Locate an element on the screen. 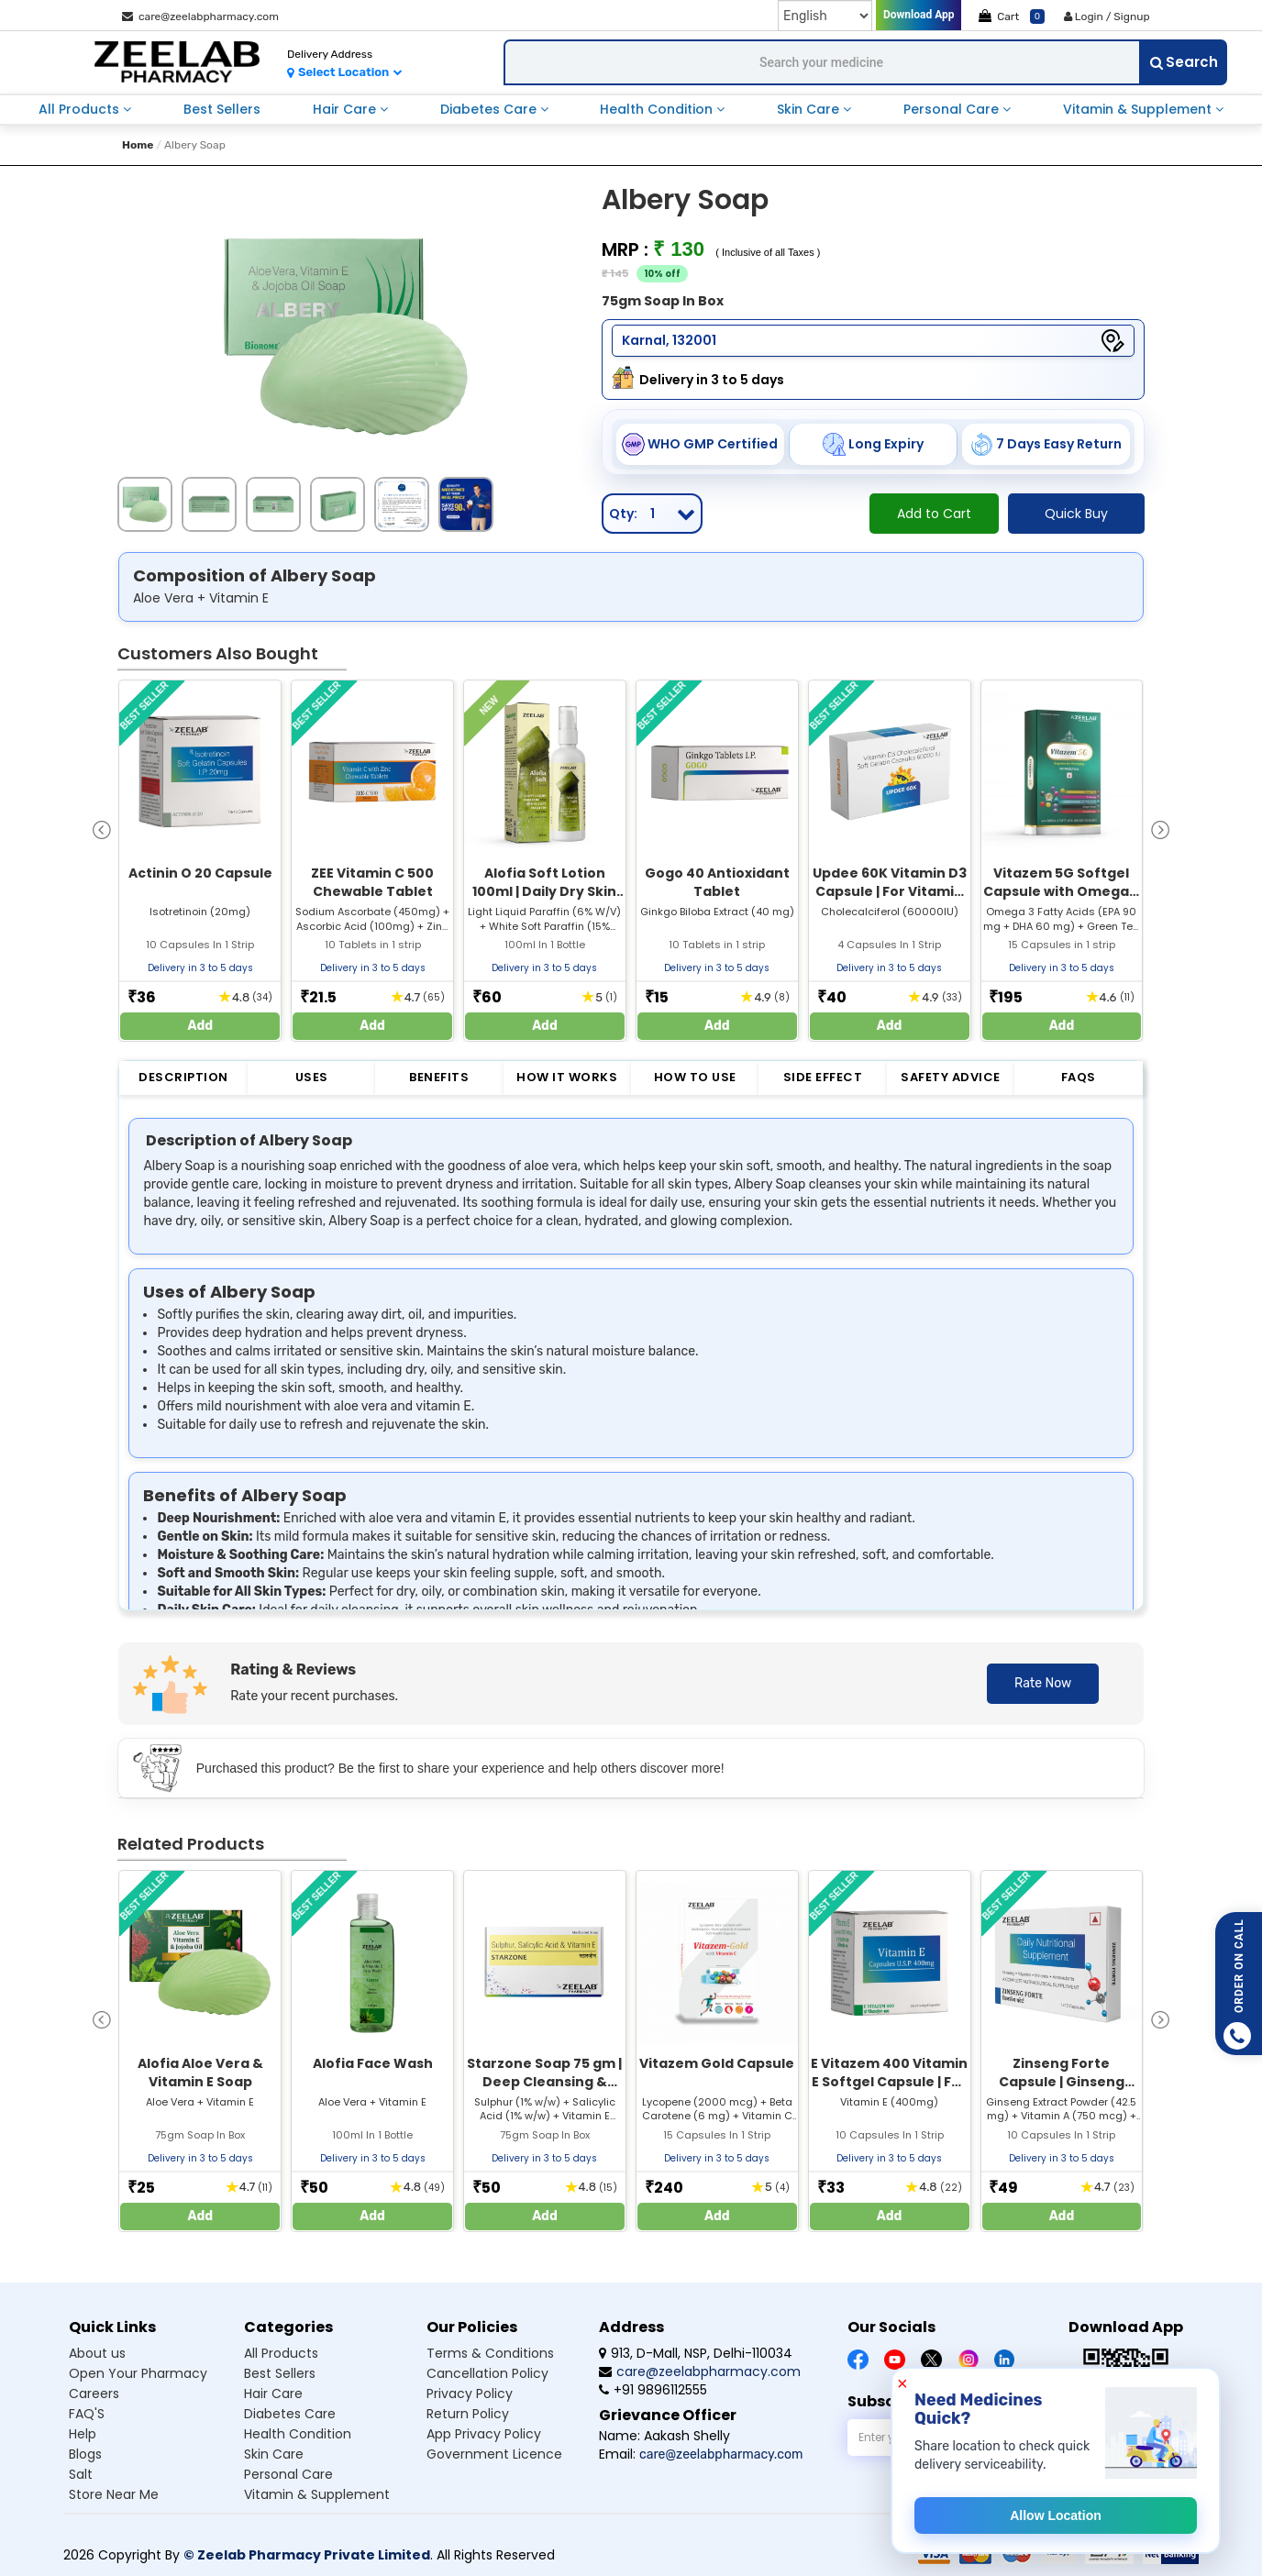 The height and width of the screenshot is (2576, 1262). Add to Cart is located at coordinates (934, 513).